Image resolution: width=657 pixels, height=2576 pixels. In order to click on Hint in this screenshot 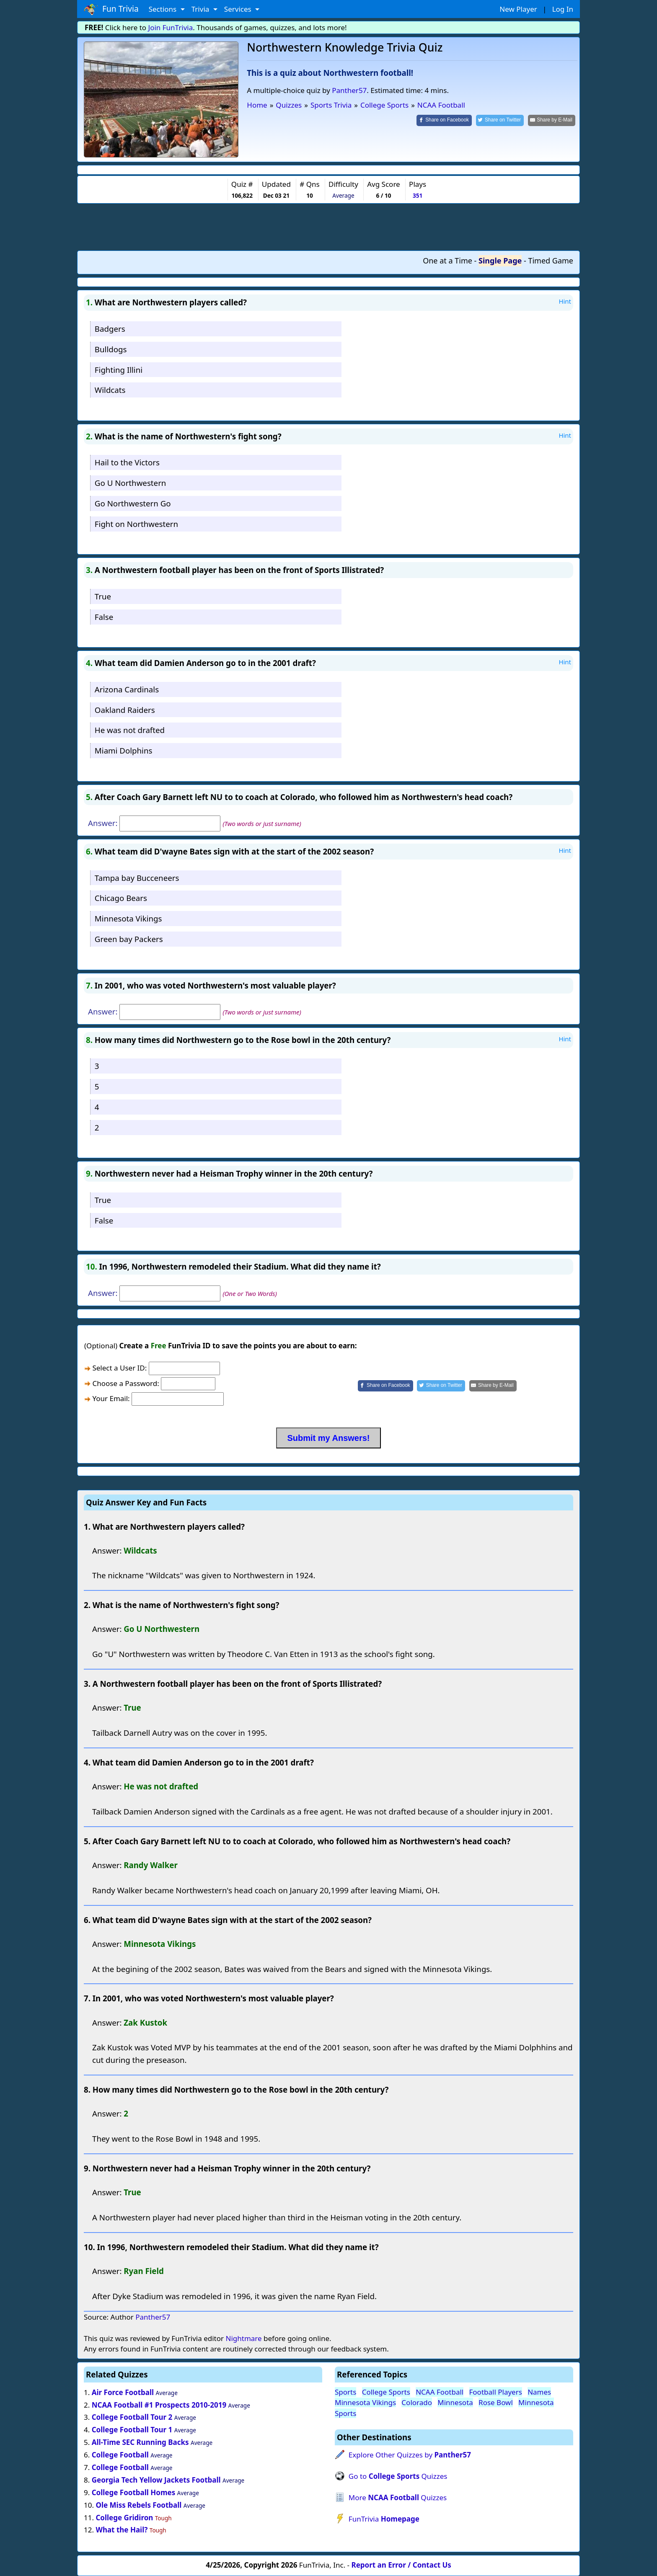, I will do `click(565, 301)`.